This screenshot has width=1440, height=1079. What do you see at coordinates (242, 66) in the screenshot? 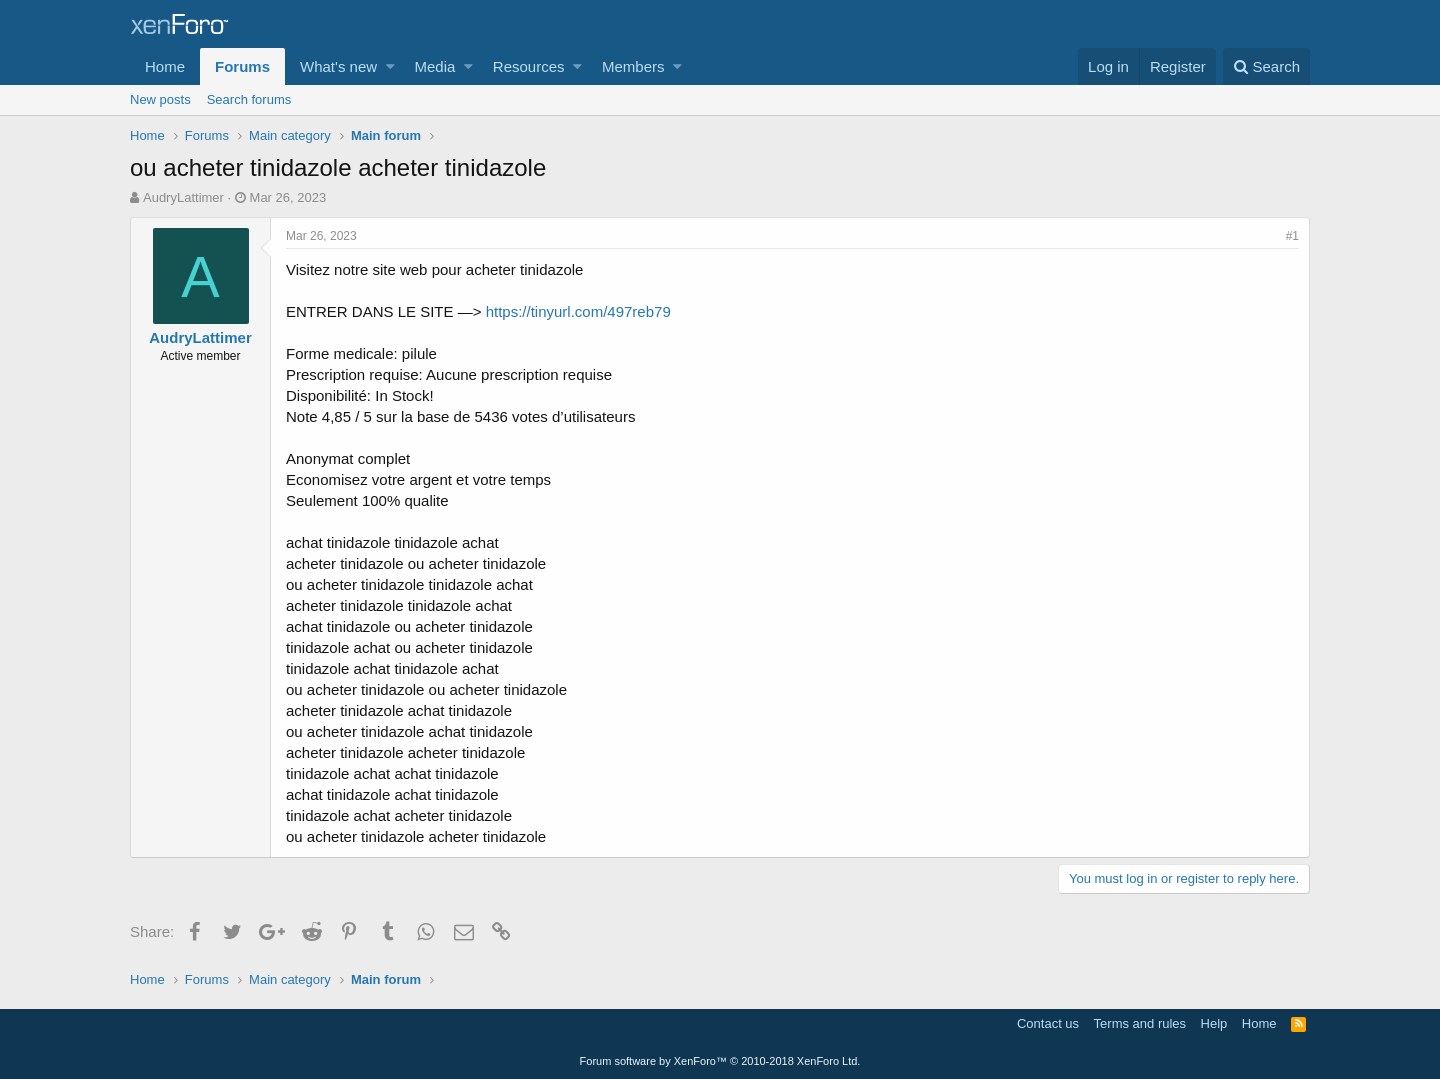
I see `Forums` at bounding box center [242, 66].